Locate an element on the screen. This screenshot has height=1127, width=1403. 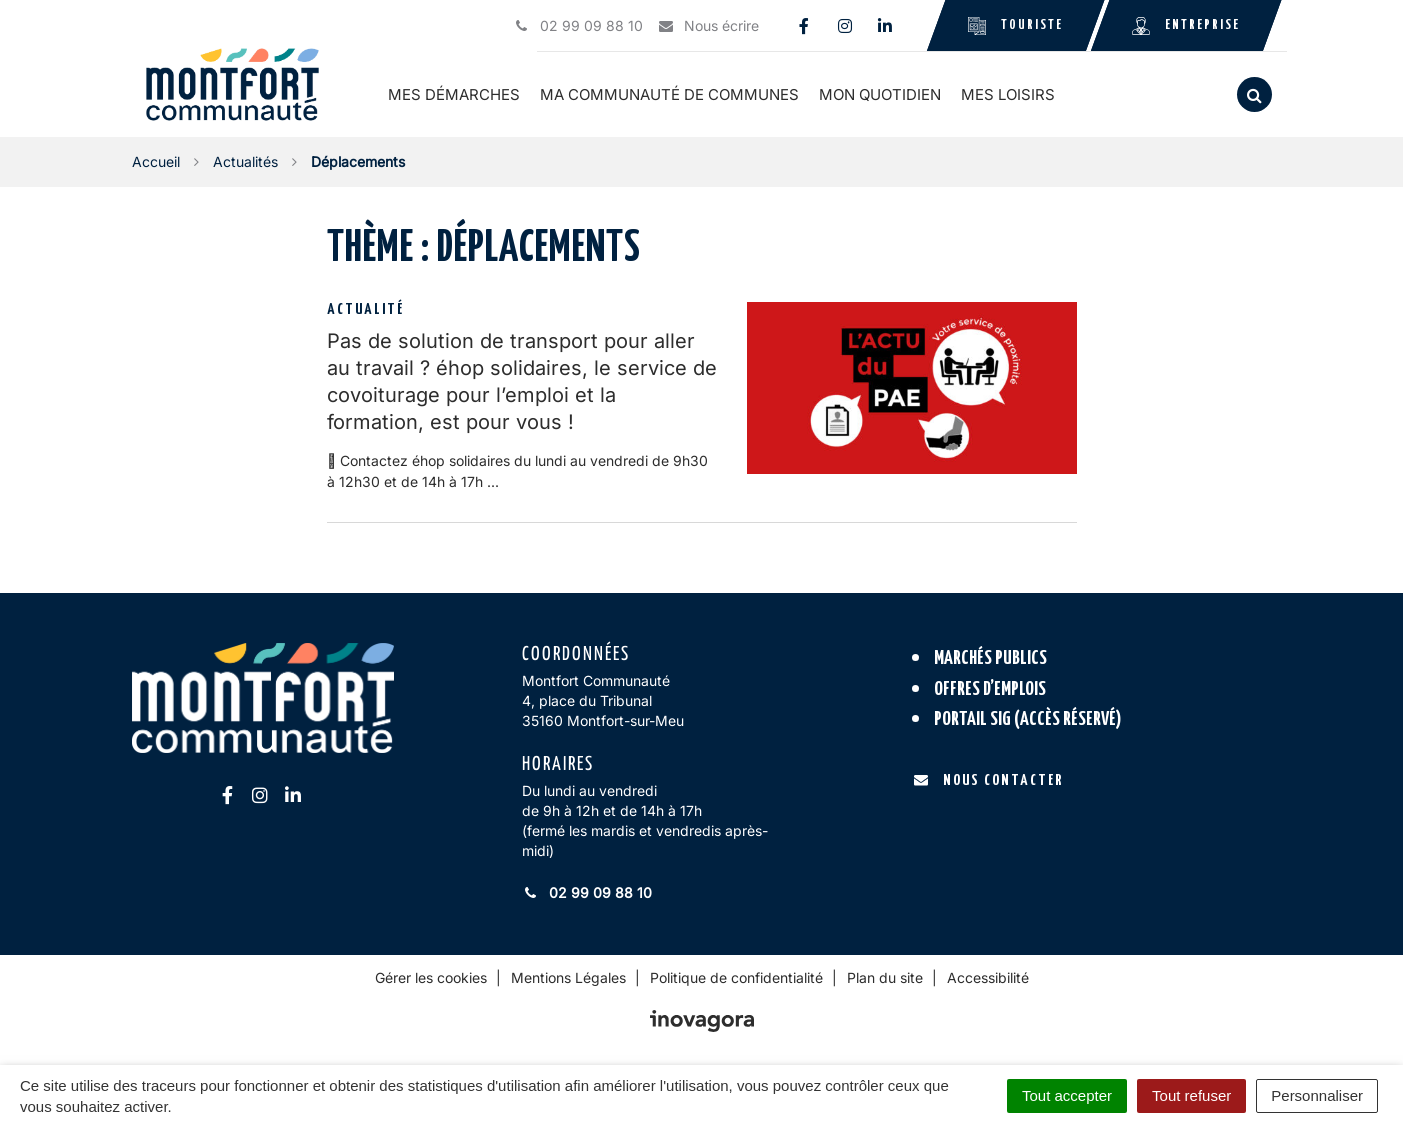
Mes loisirs is located at coordinates (1011, 94).